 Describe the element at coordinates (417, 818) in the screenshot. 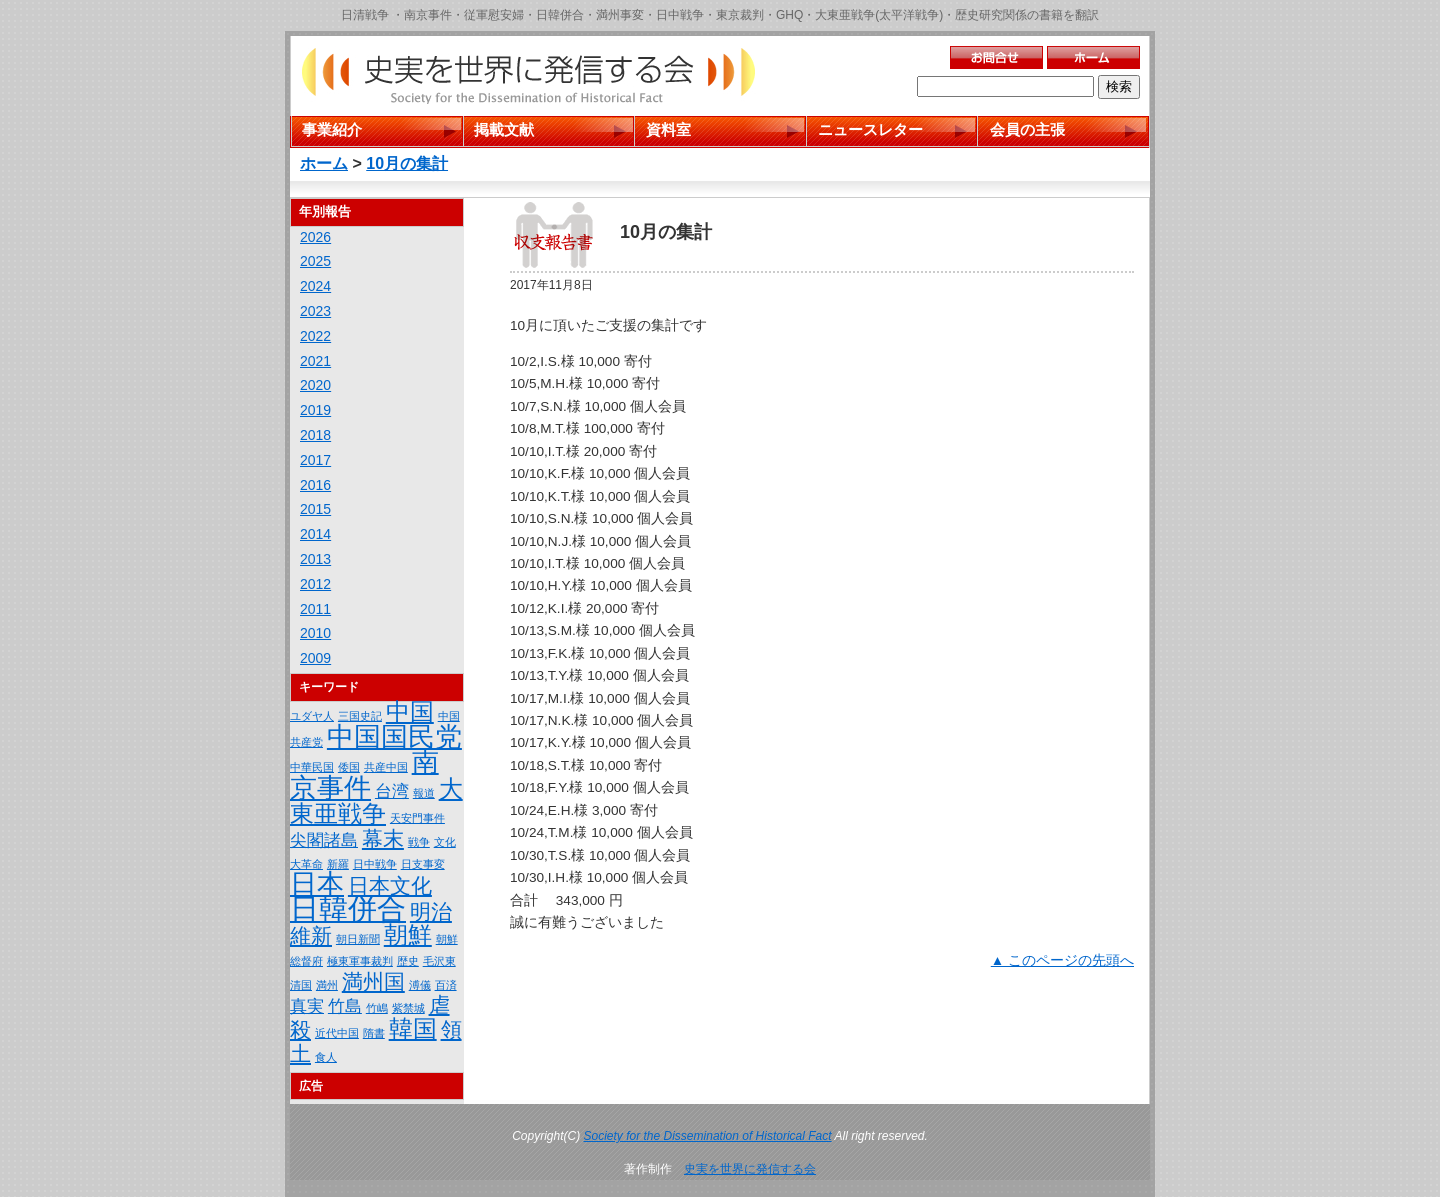

I see `天安門事件 [天安門事件 (1個の項目)]` at that location.